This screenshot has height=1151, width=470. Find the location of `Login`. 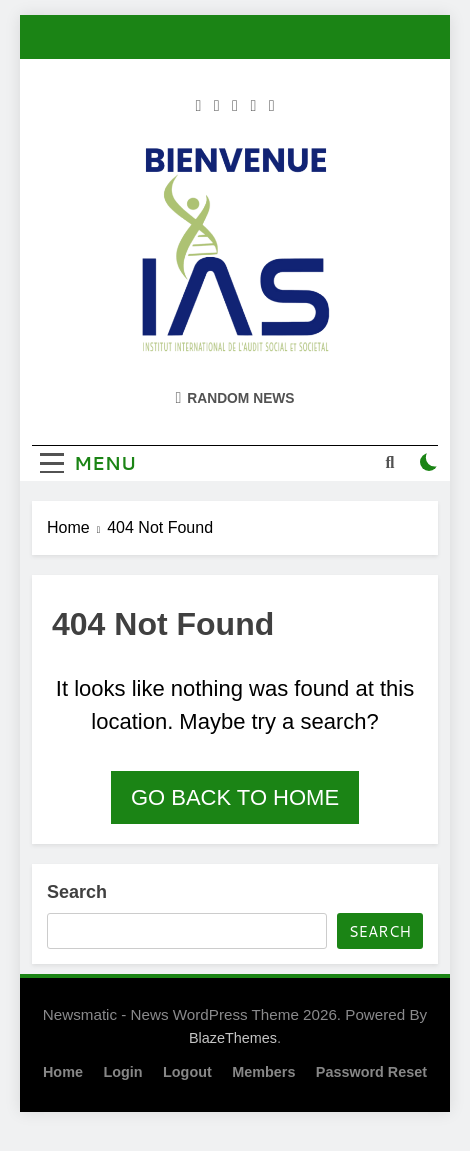

Login is located at coordinates (122, 1072).